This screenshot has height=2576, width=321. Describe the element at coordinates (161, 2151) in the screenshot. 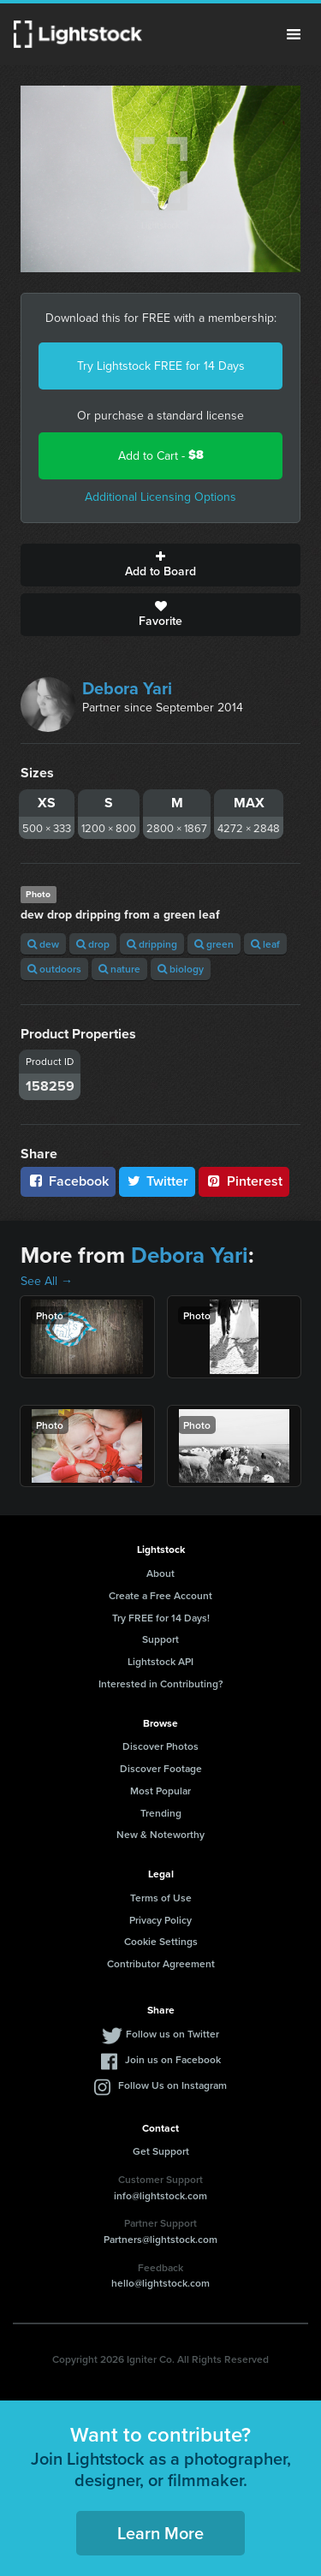

I see `Get Support` at that location.